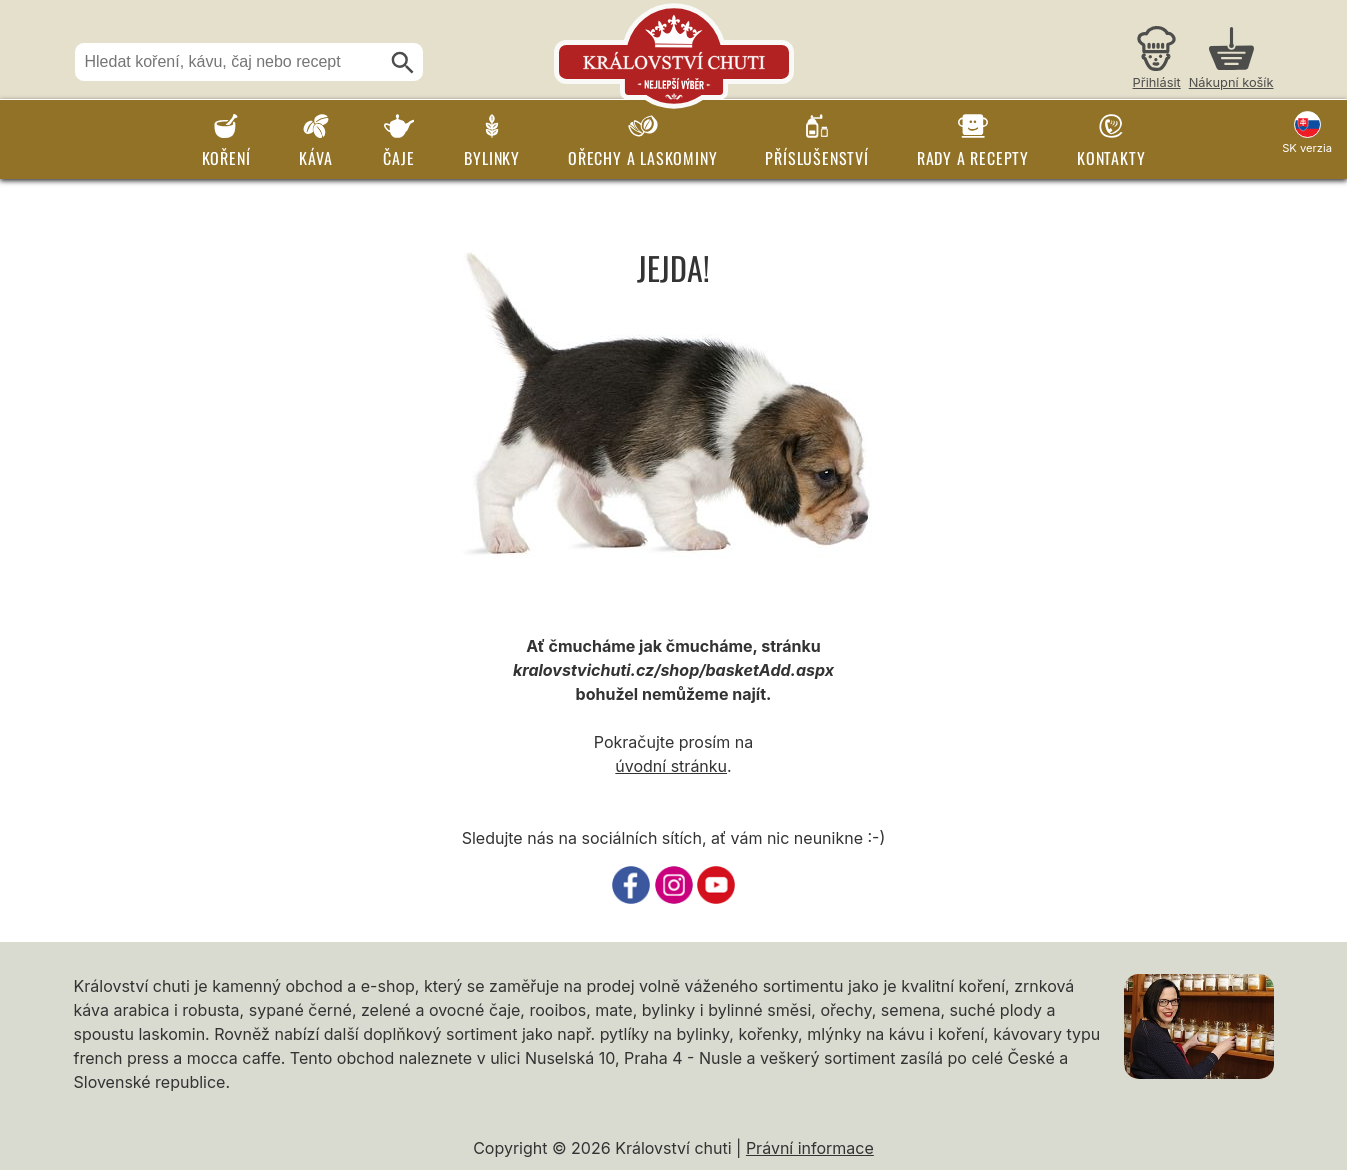 This screenshot has height=1170, width=1347. Describe the element at coordinates (1231, 60) in the screenshot. I see `[Nákupní košík]` at that location.